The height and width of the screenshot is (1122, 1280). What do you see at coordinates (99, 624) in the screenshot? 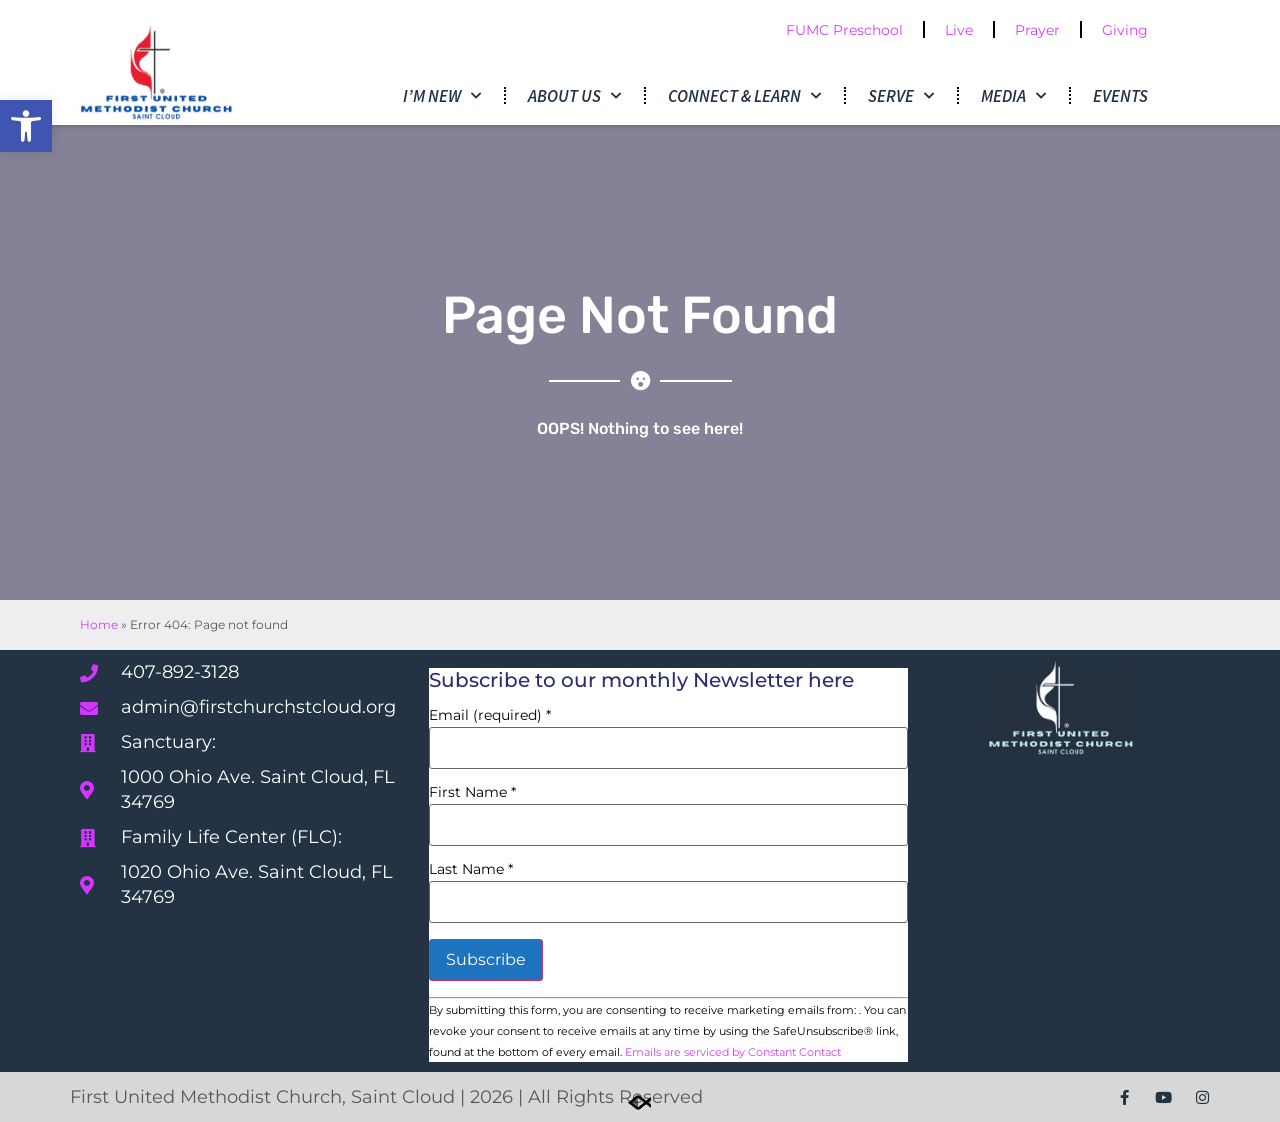
I see `Home` at bounding box center [99, 624].